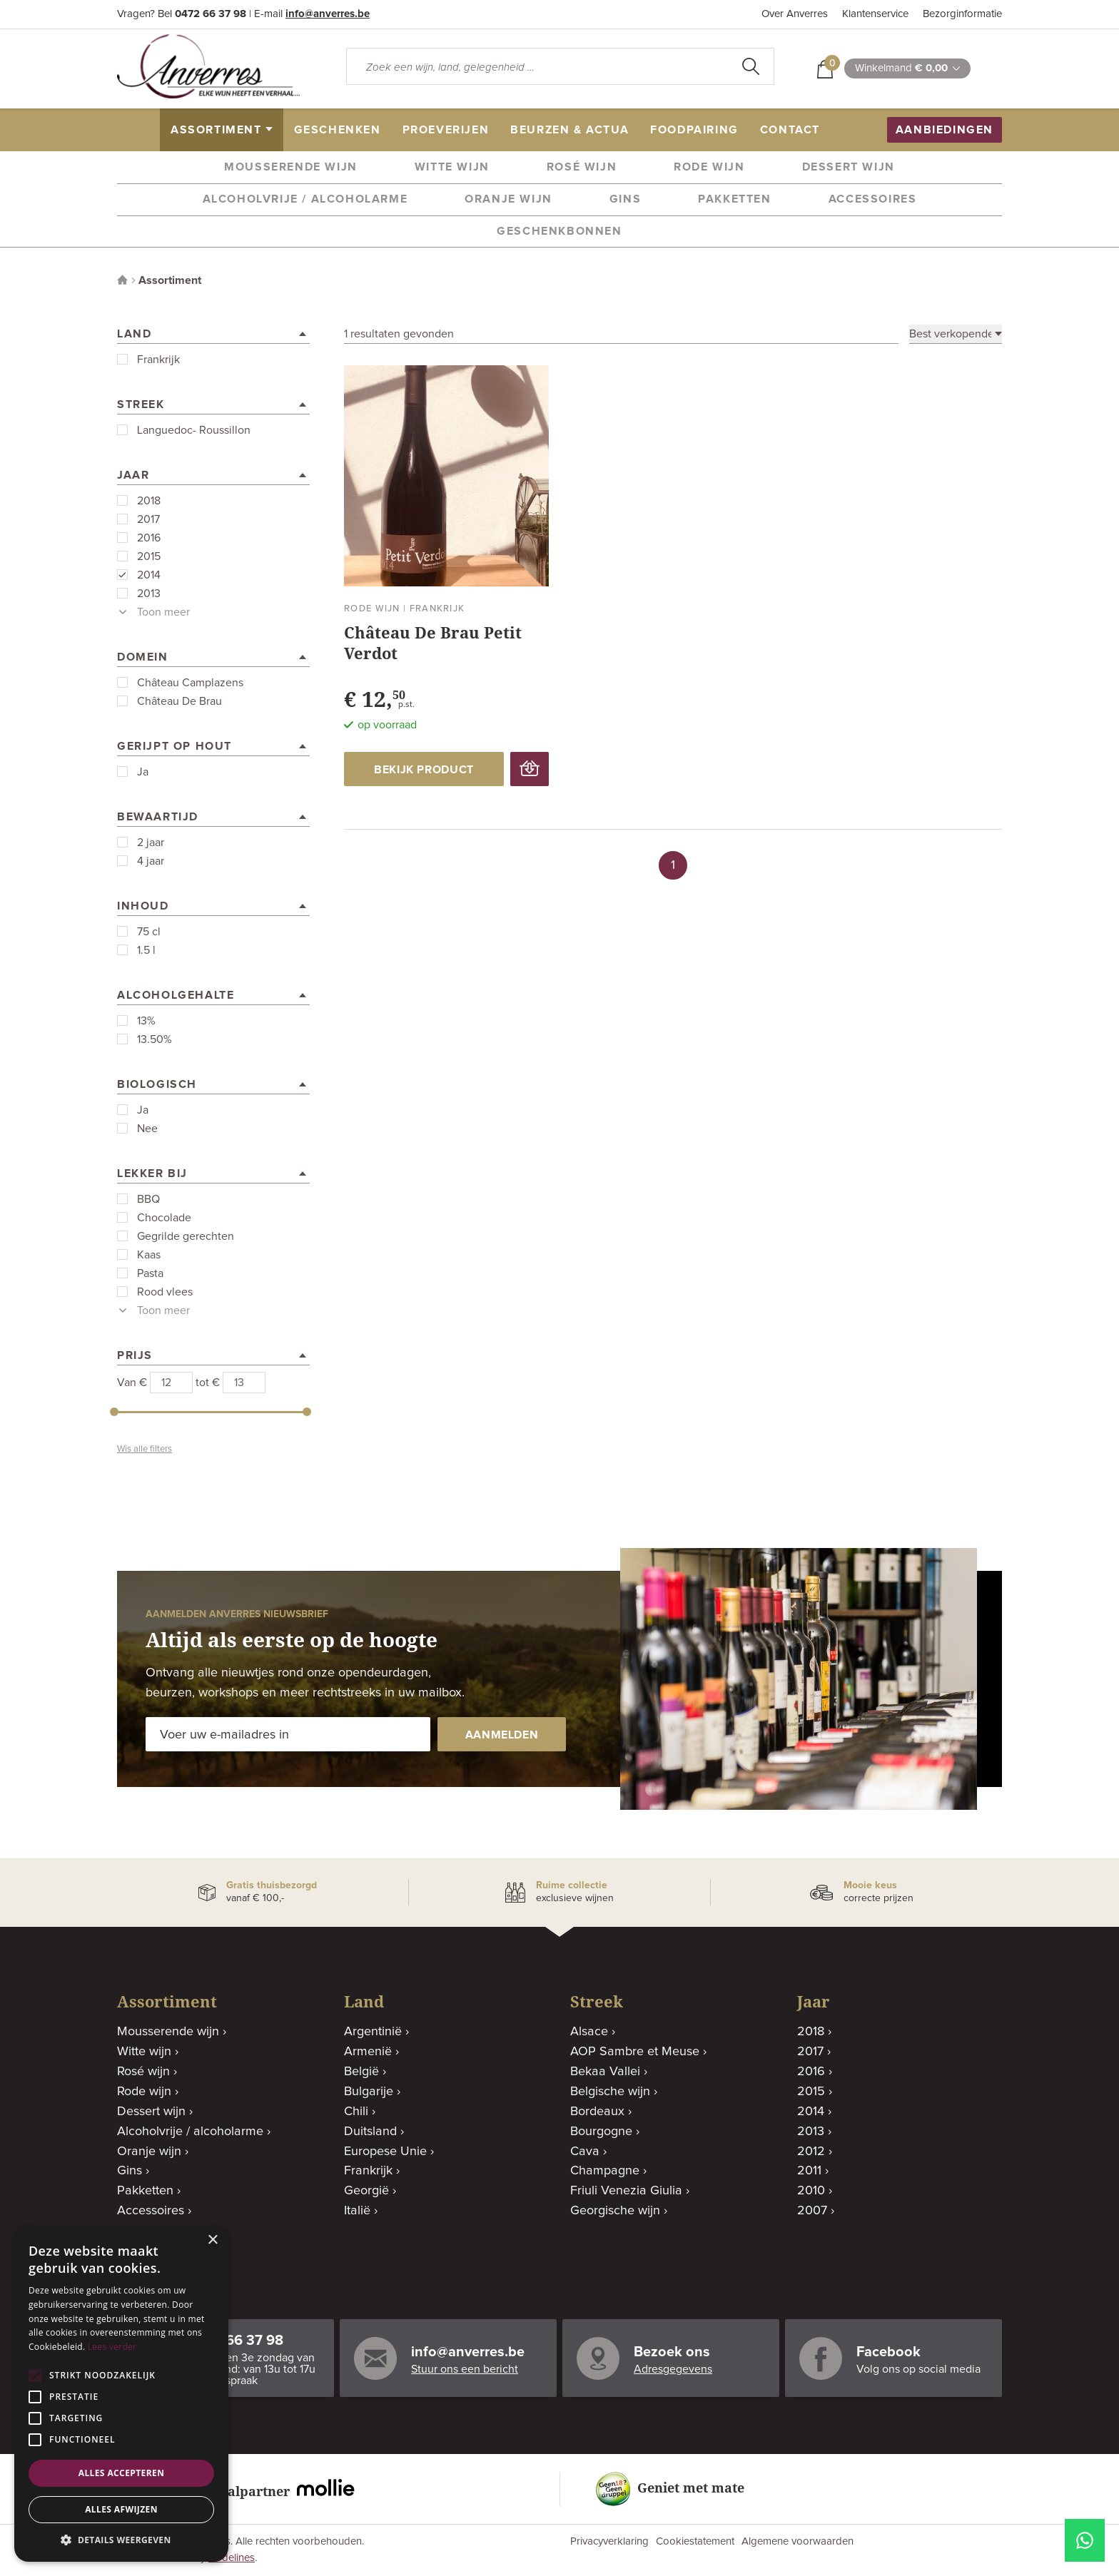 This screenshot has height=2576, width=1119. What do you see at coordinates (327, 14) in the screenshot?
I see `info@anverres.be` at bounding box center [327, 14].